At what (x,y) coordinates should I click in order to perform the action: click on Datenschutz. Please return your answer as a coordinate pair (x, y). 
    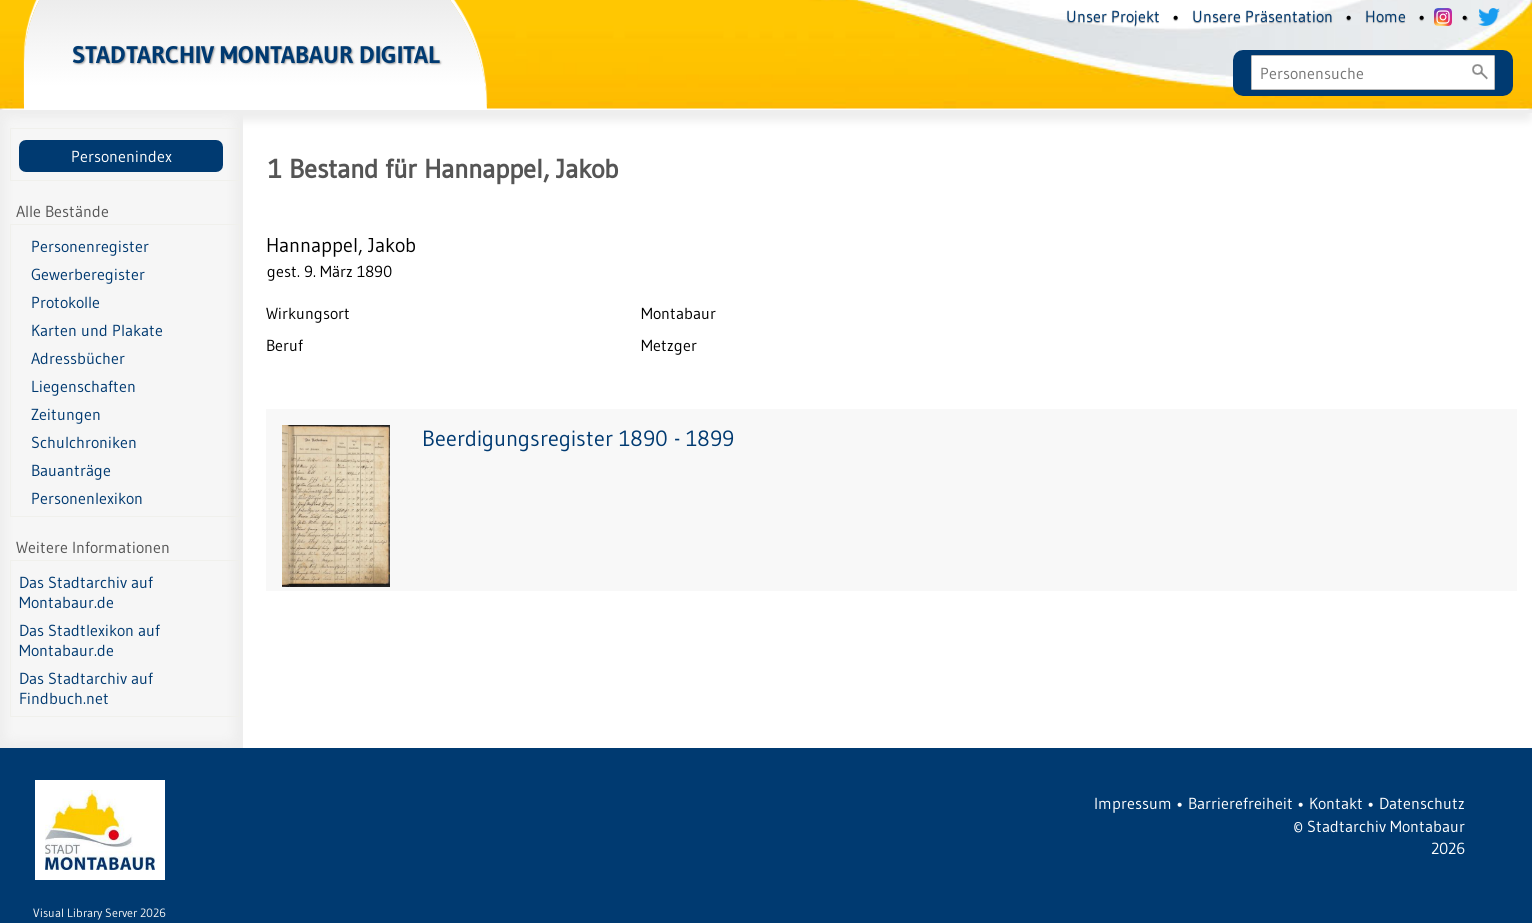
    Looking at the image, I should click on (1422, 803).